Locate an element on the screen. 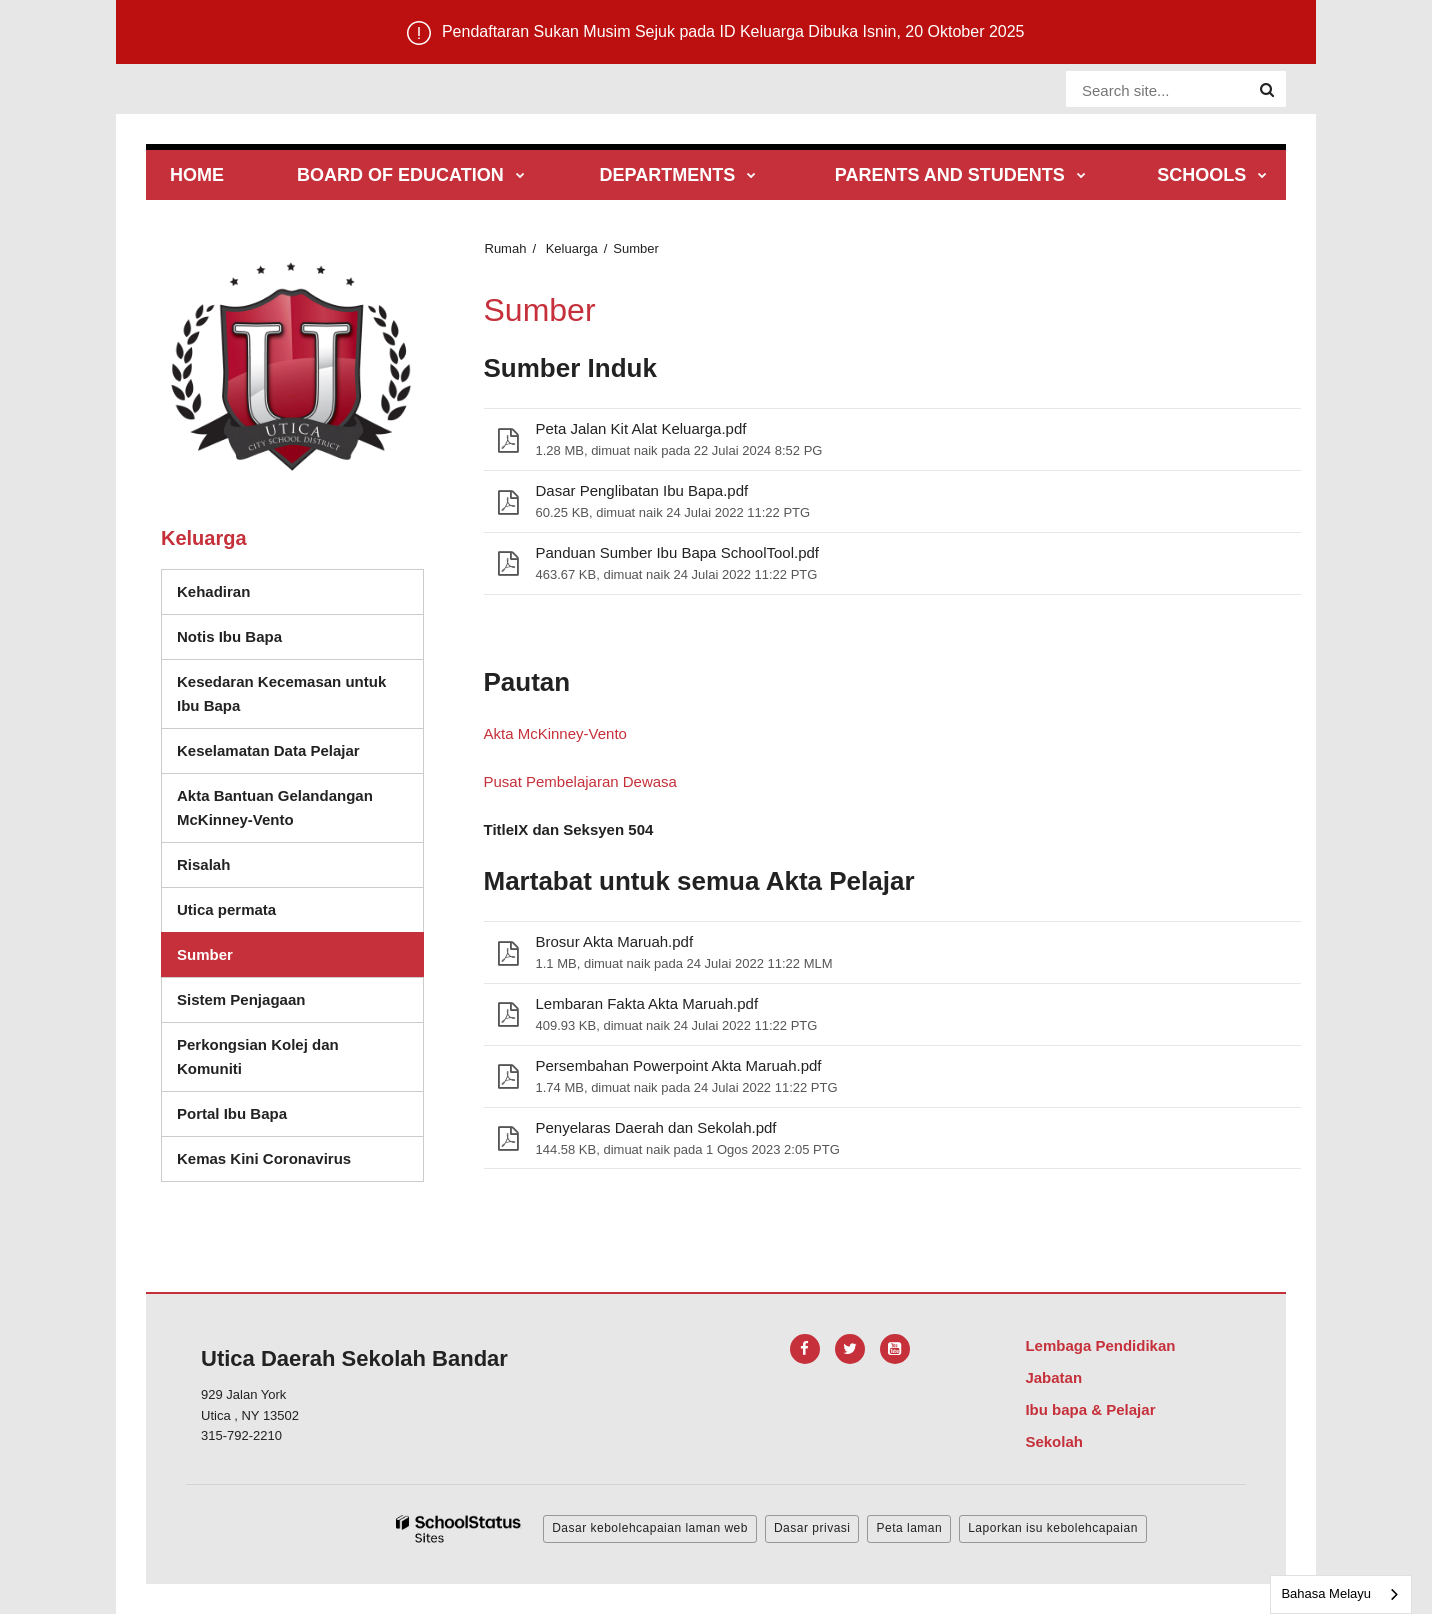 This screenshot has height=1614, width=1432. Kemas Kini Coronavirus is located at coordinates (264, 1158).